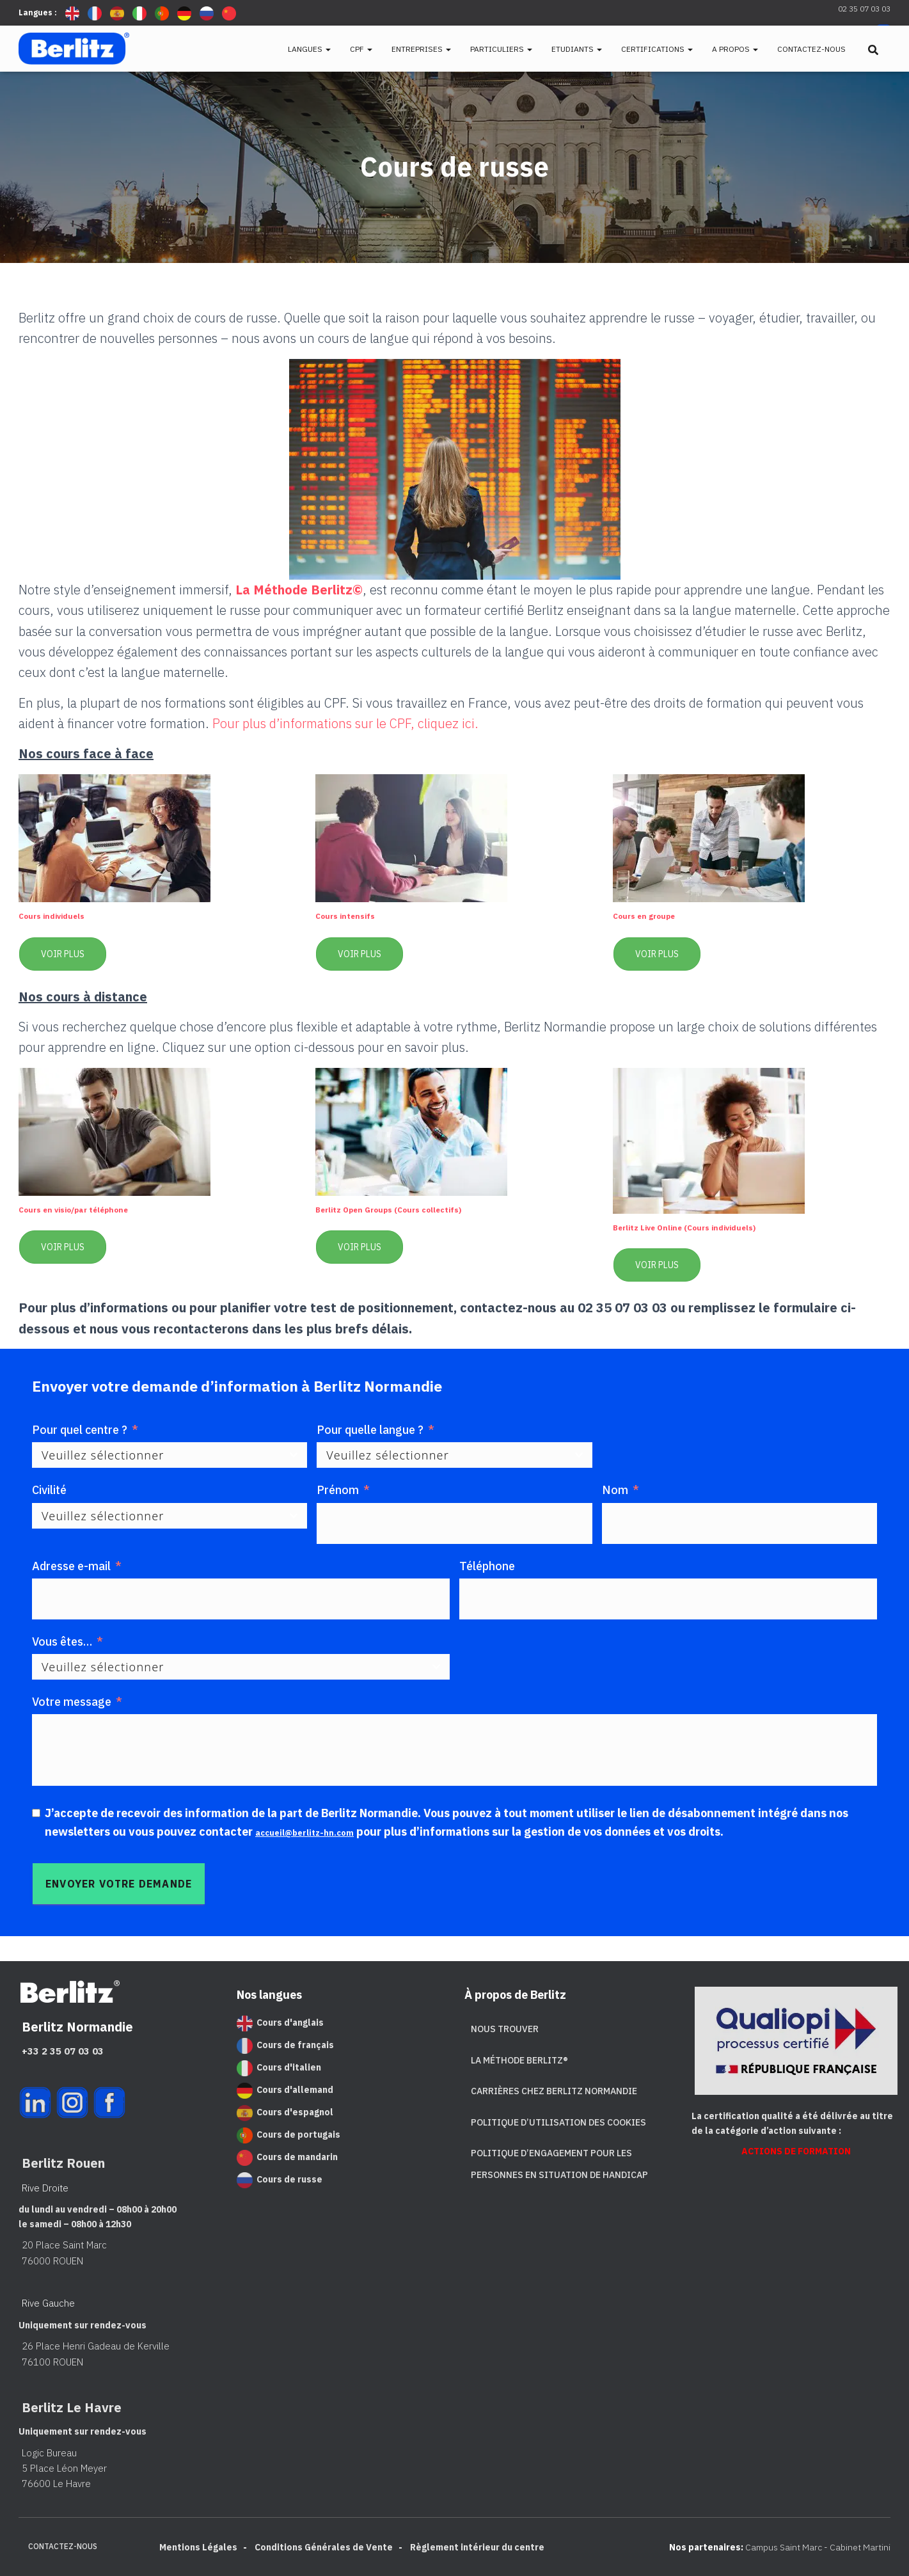 This screenshot has width=909, height=2576. I want to click on Nous trouver, so click(505, 2029).